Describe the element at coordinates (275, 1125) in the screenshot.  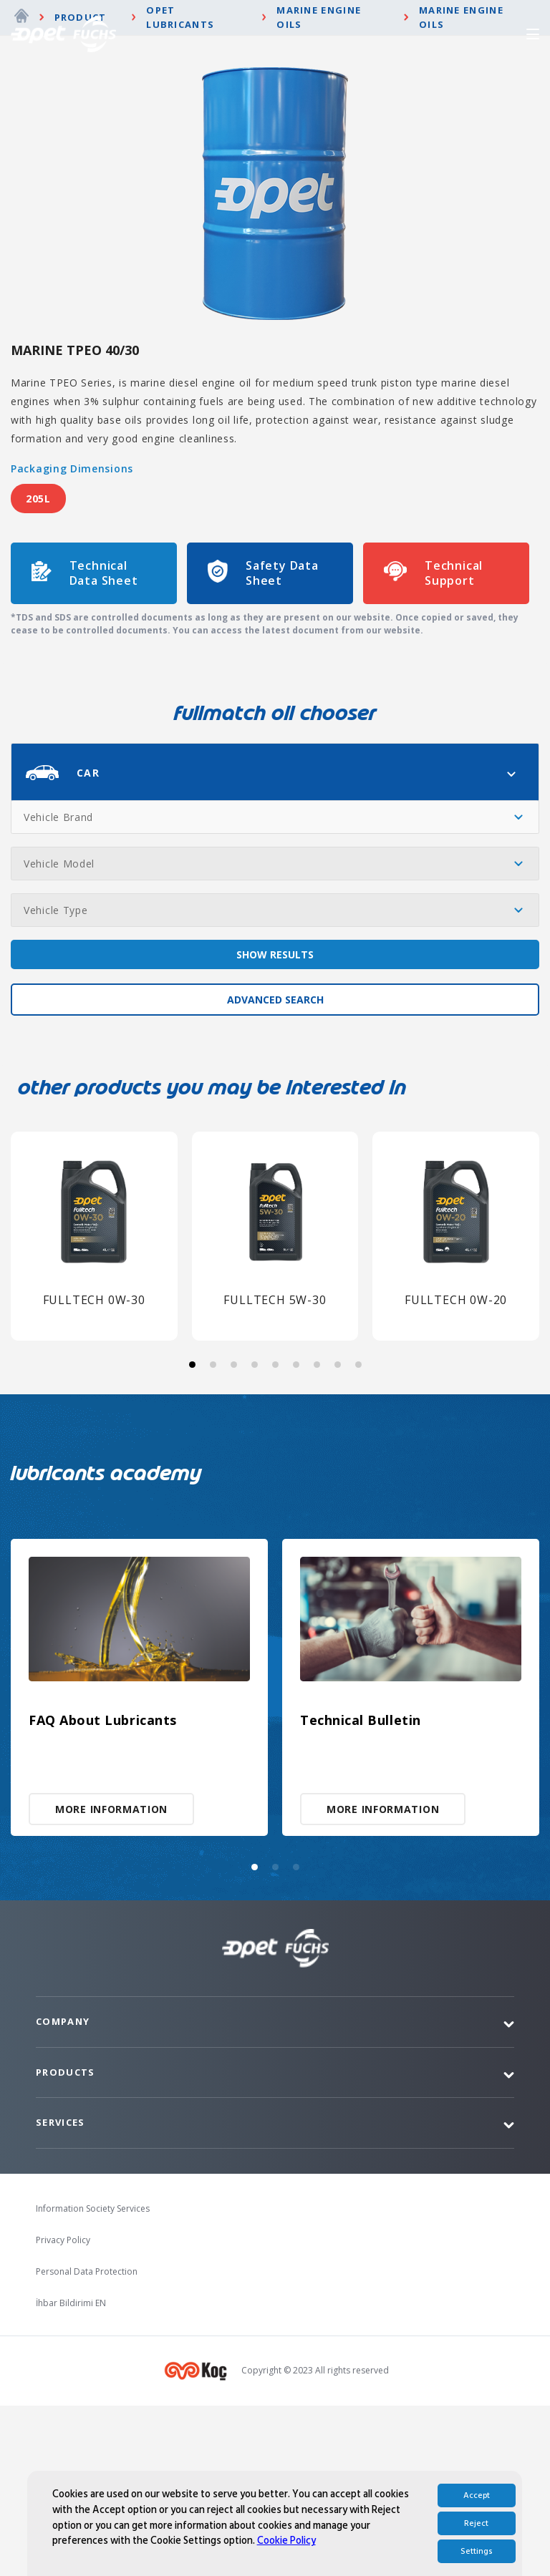
I see `SHOW RESULTS` at that location.